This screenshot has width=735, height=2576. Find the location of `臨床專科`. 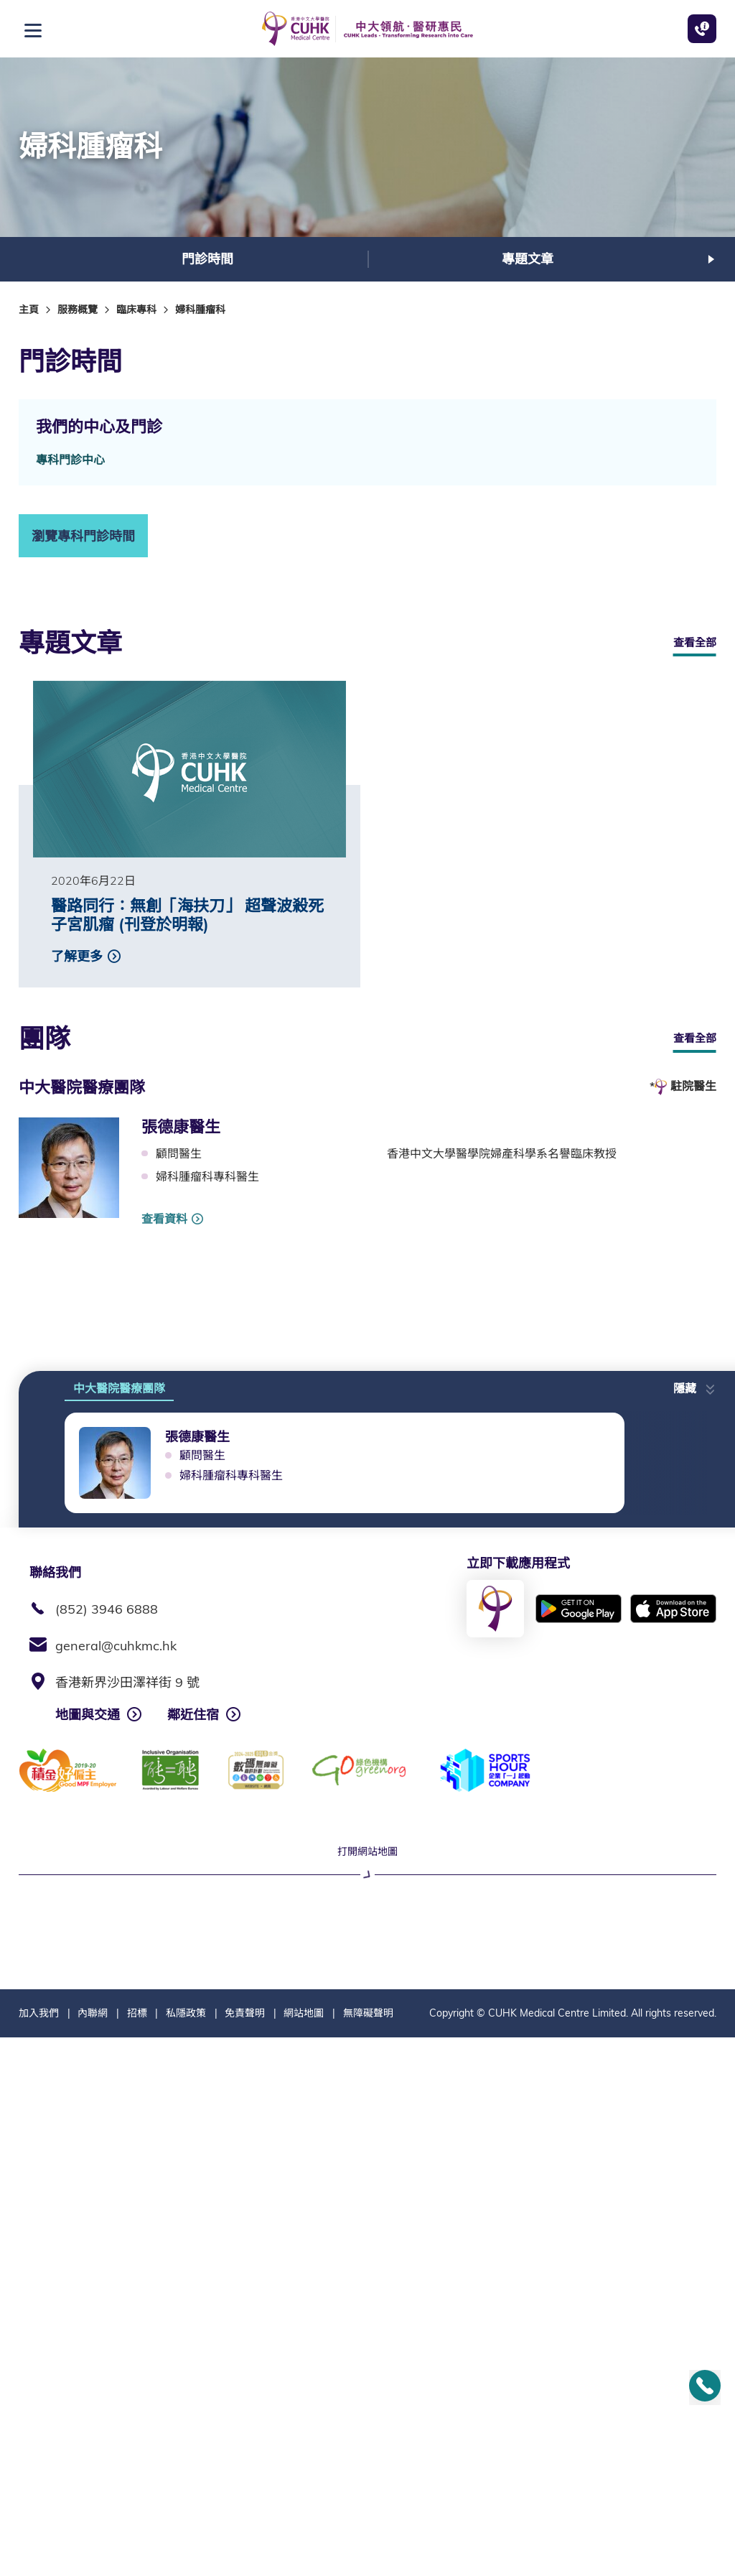

臨床專科 is located at coordinates (136, 309).